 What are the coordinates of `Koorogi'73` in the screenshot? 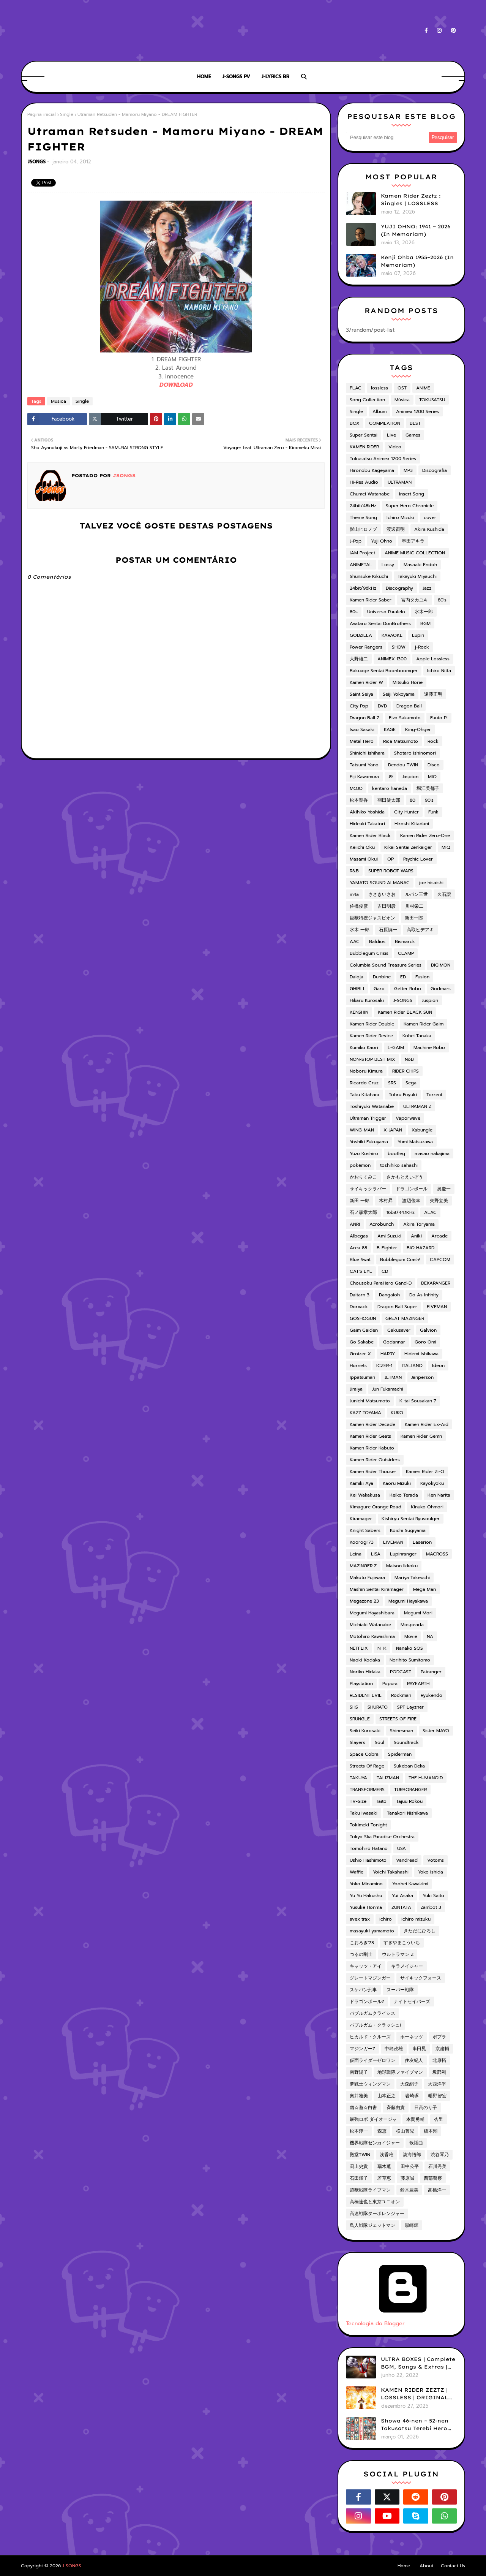 It's located at (362, 1542).